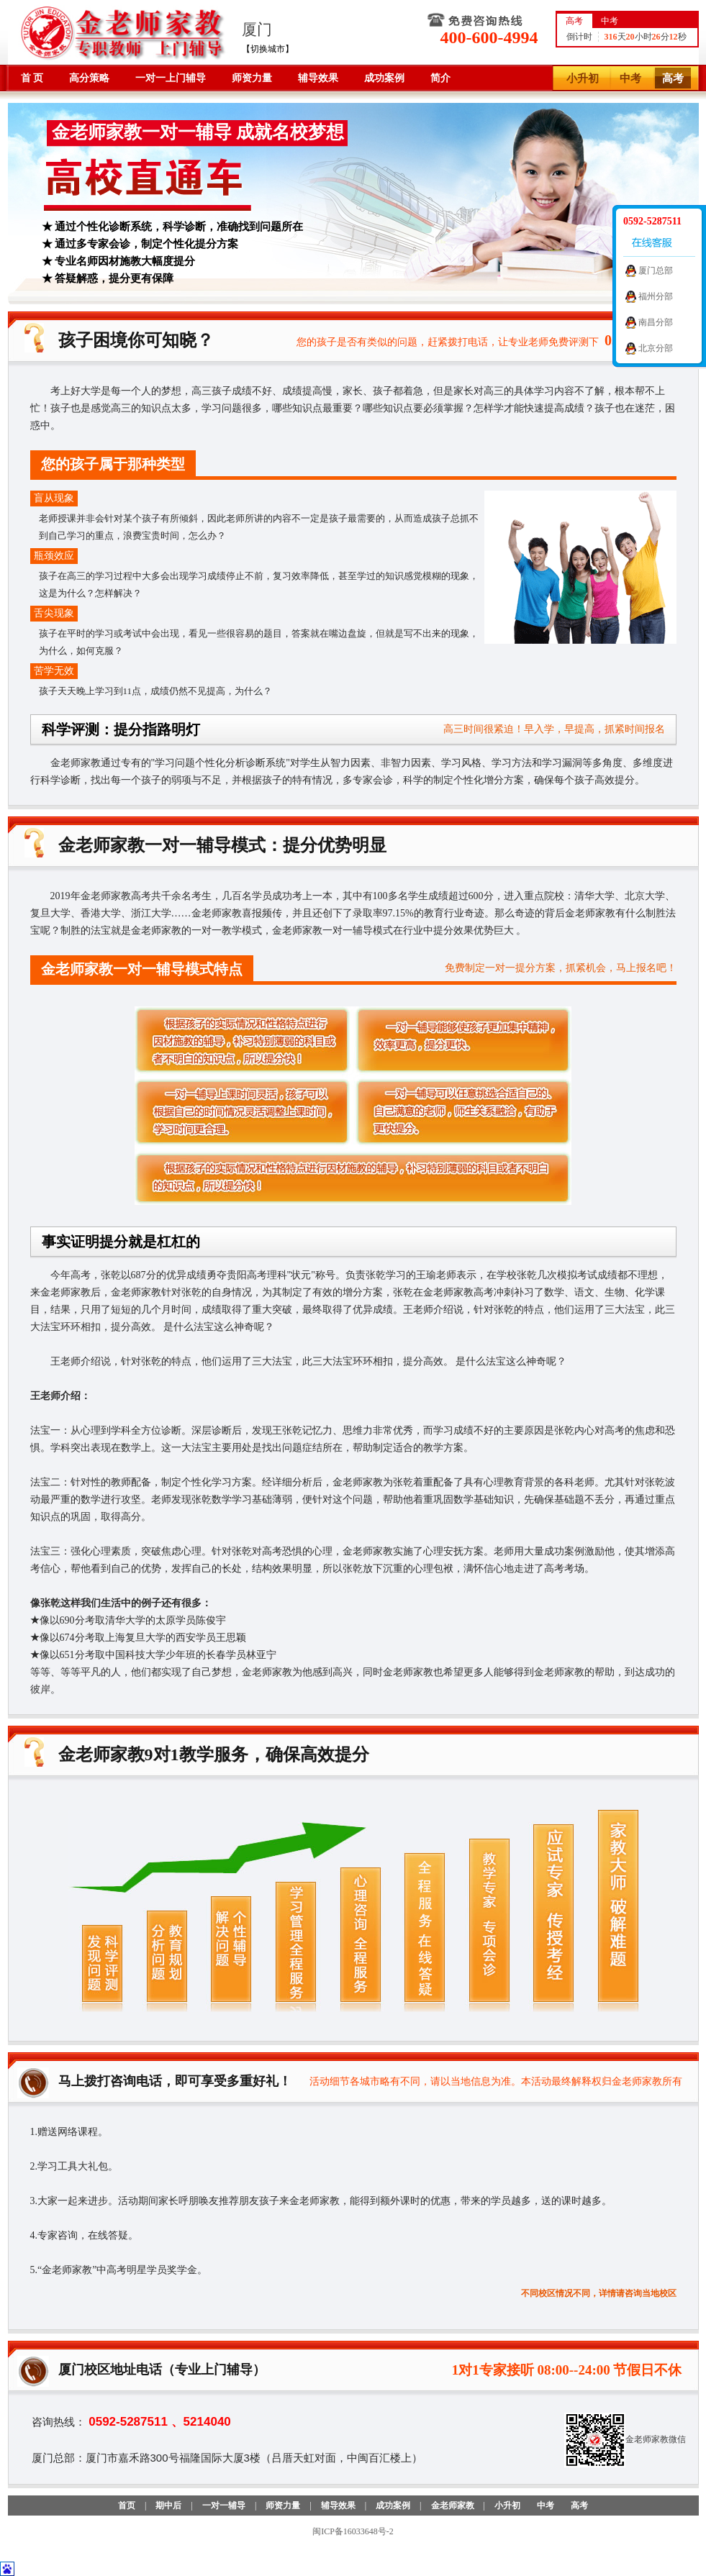 This screenshot has height=2576, width=706. I want to click on 高考, so click(673, 78).